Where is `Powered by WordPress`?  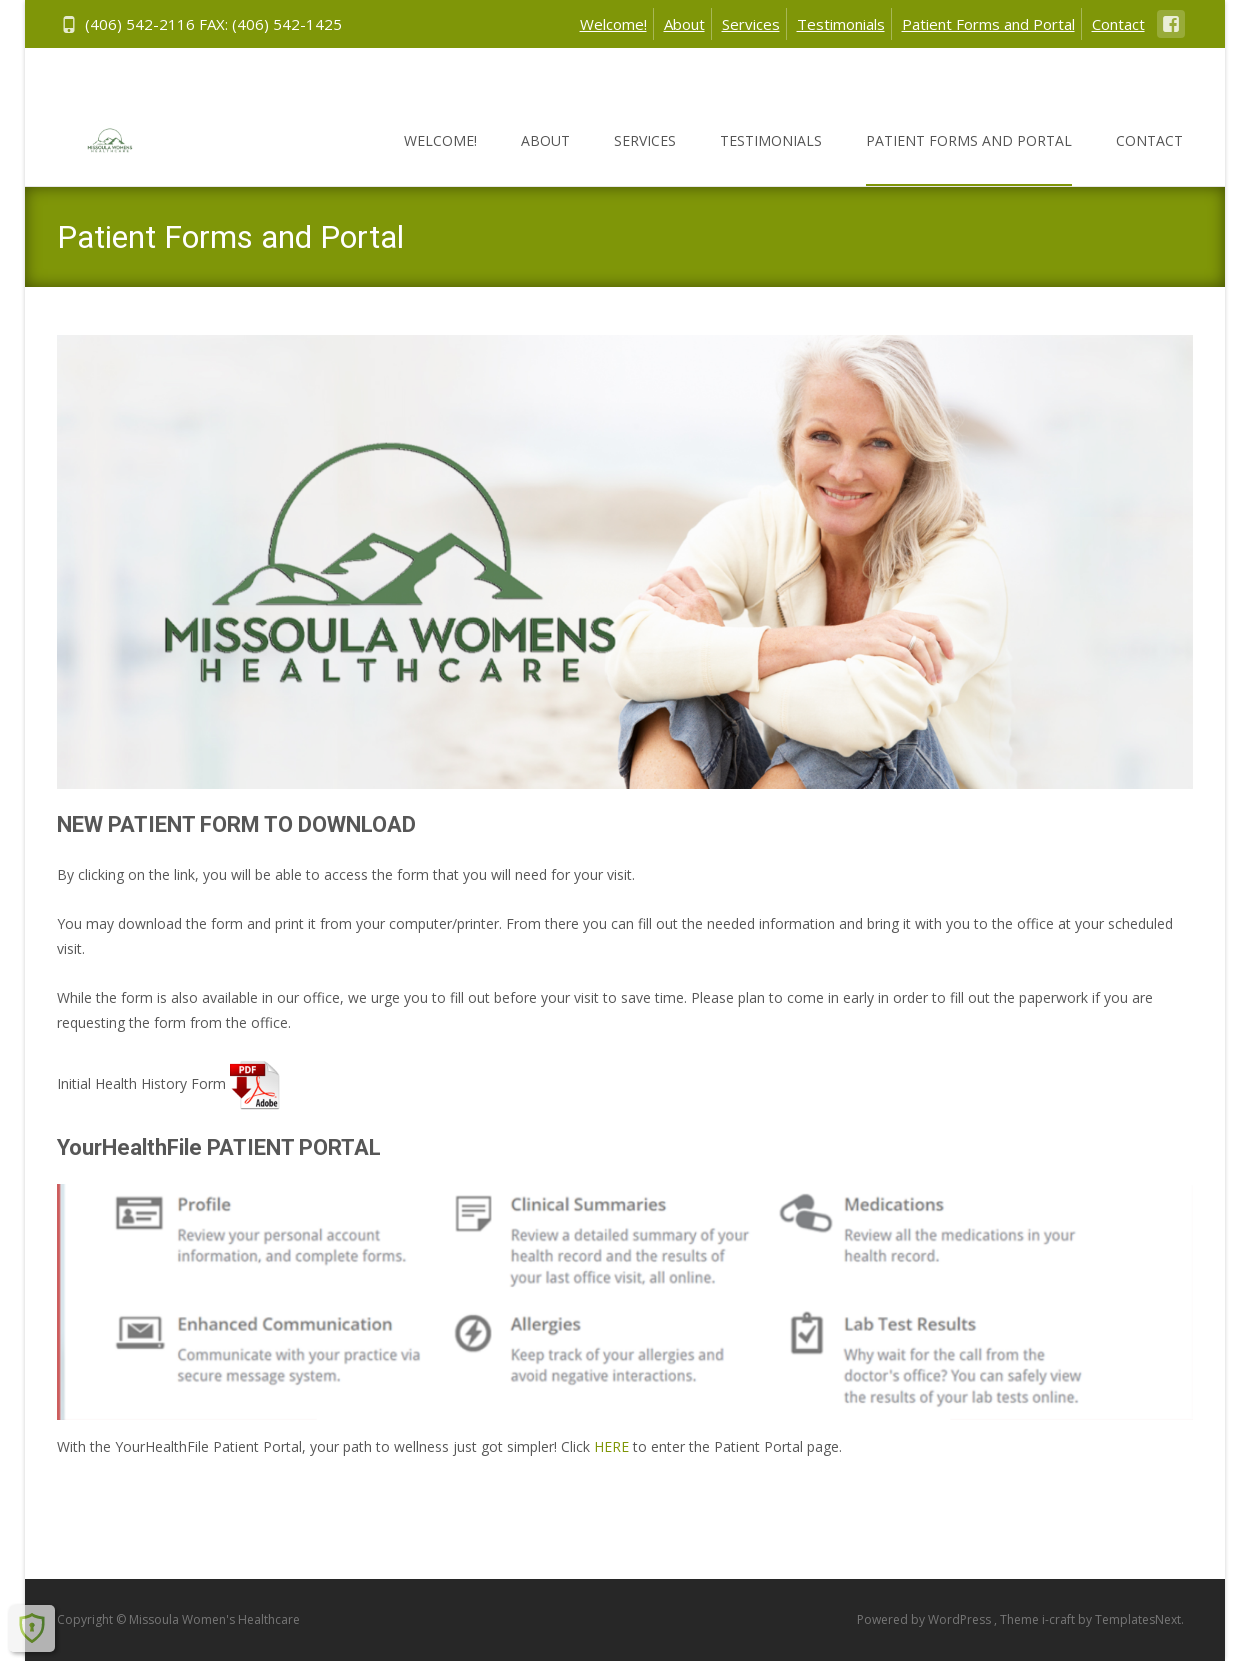
Powered by WordPress is located at coordinates (925, 1619).